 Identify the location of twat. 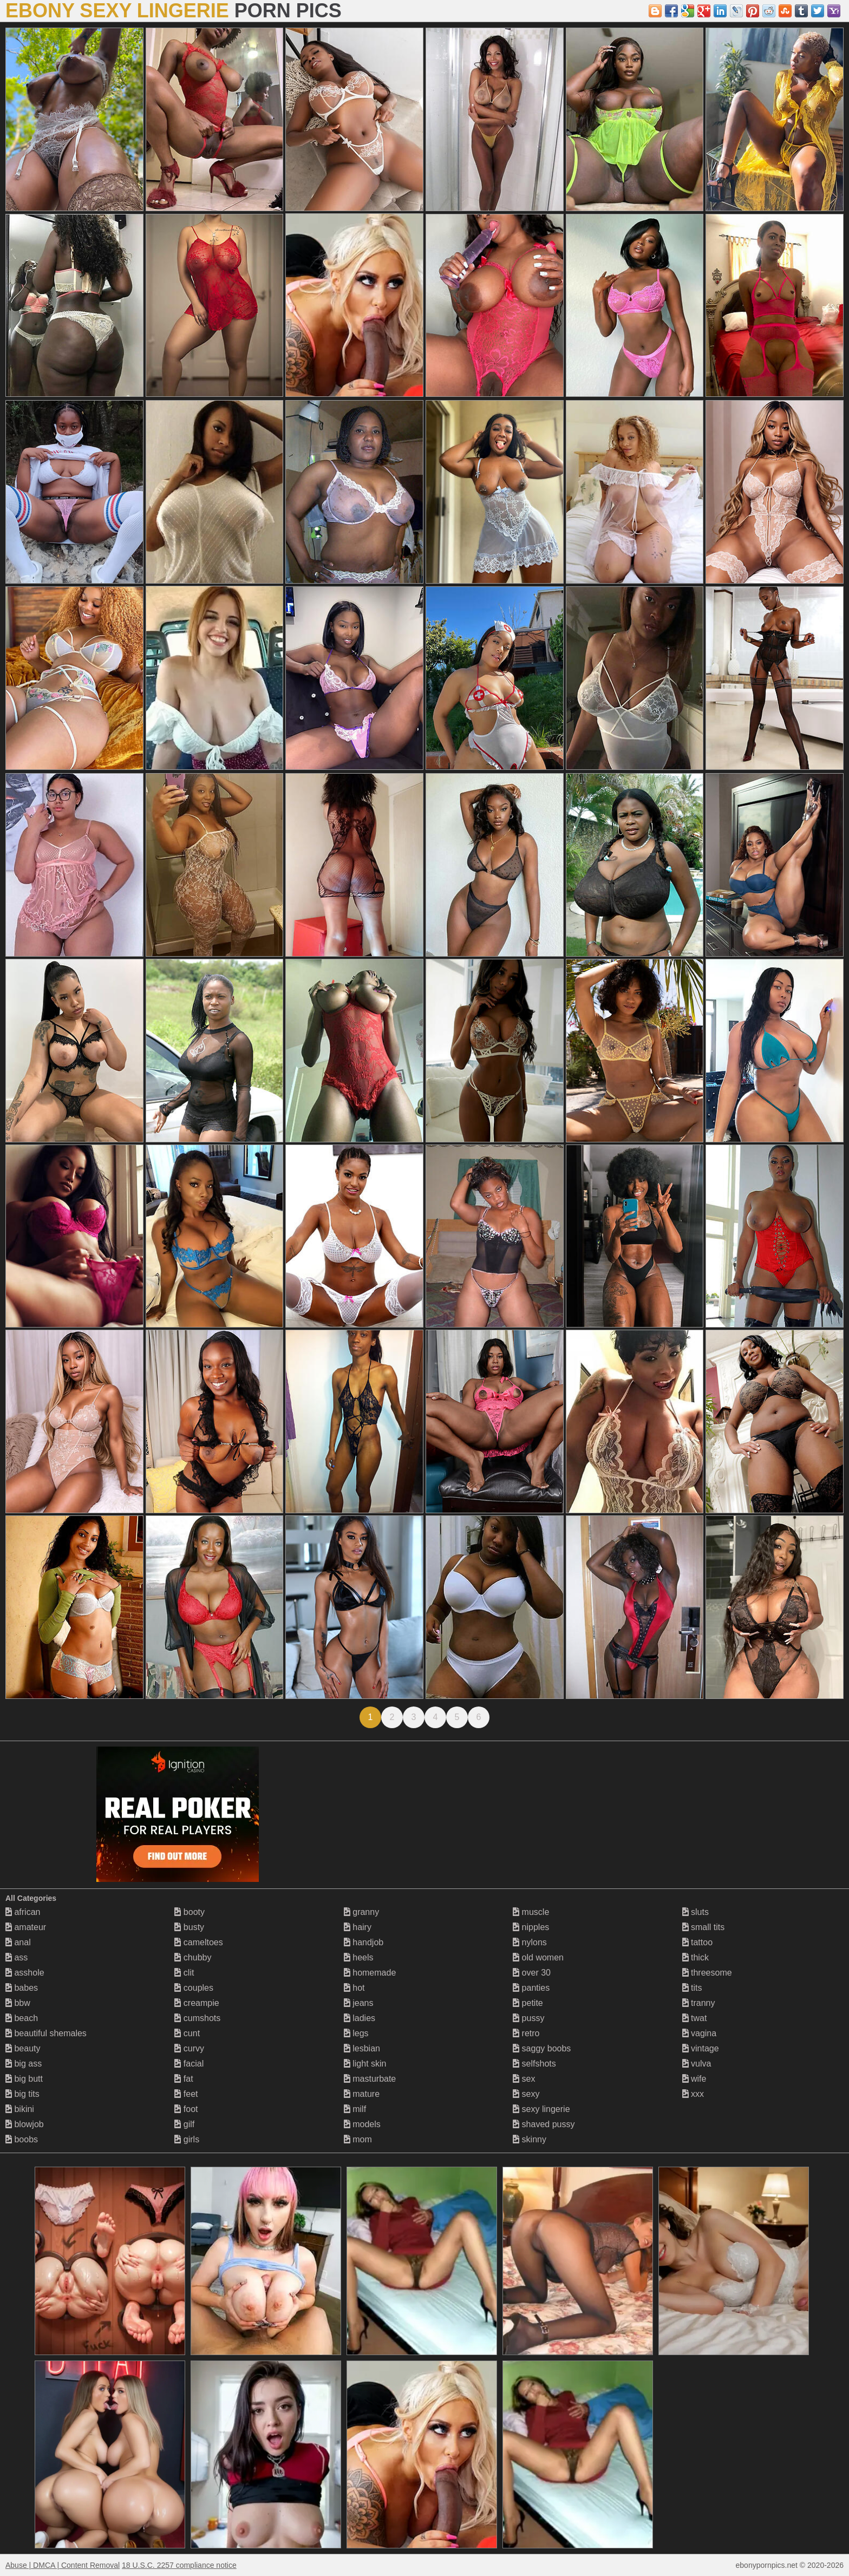
(694, 2018).